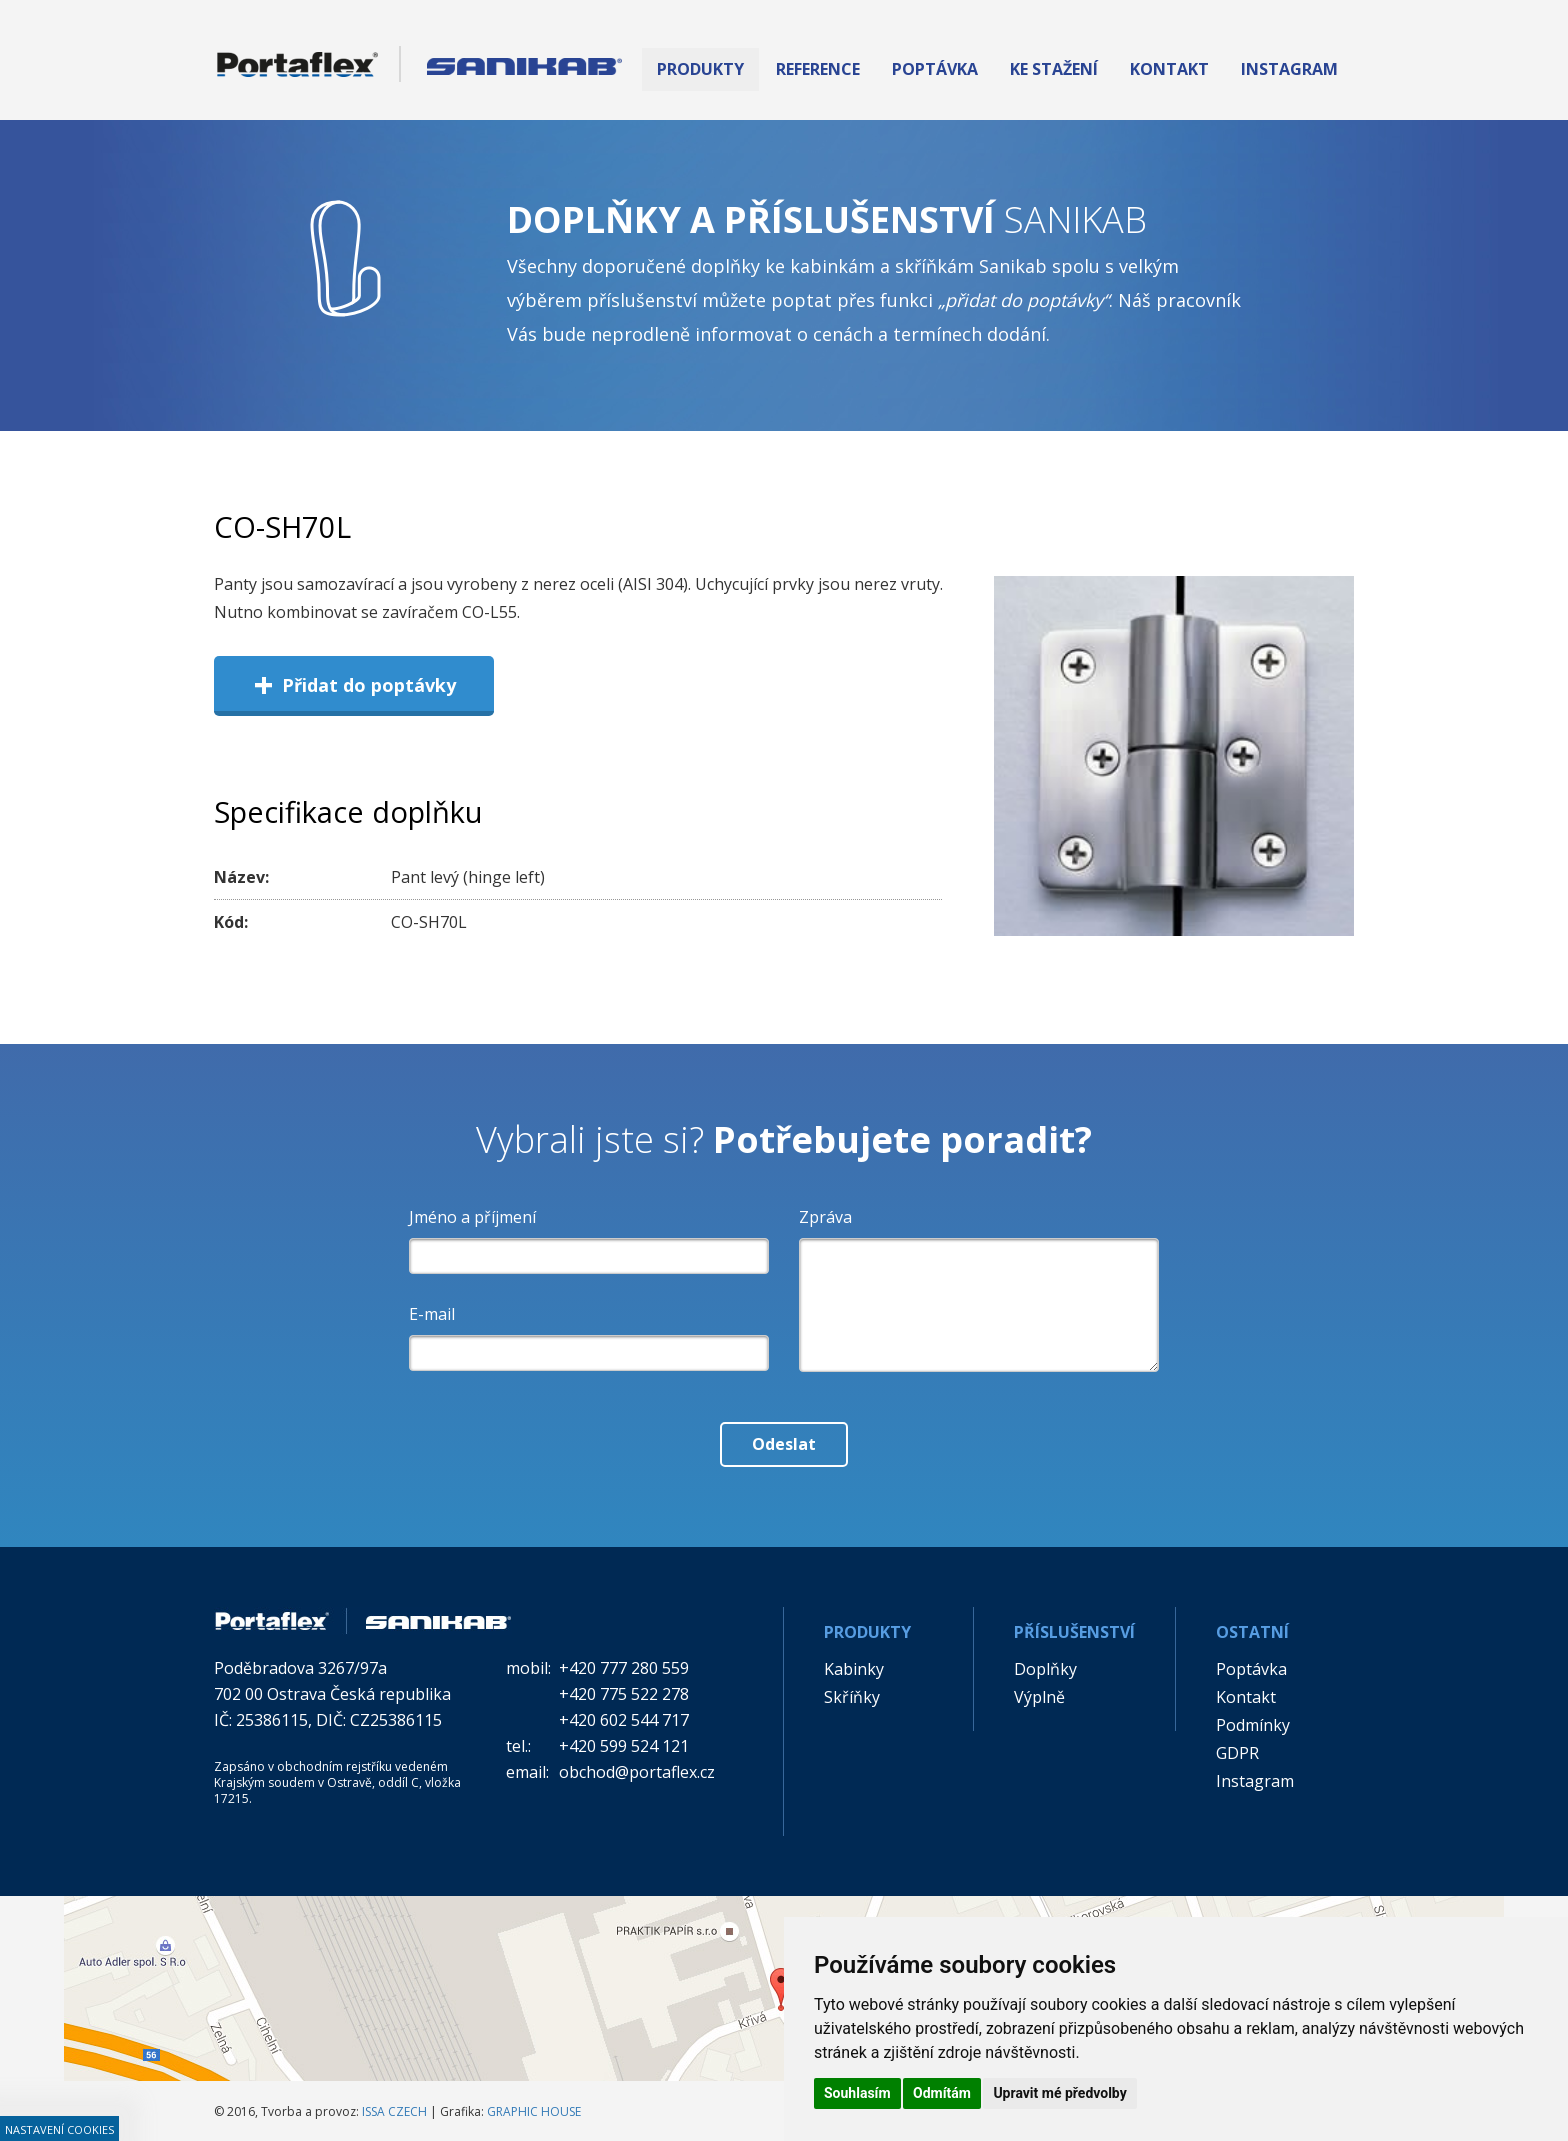 Image resolution: width=1568 pixels, height=2141 pixels. I want to click on Souhlasím [button], so click(857, 2093).